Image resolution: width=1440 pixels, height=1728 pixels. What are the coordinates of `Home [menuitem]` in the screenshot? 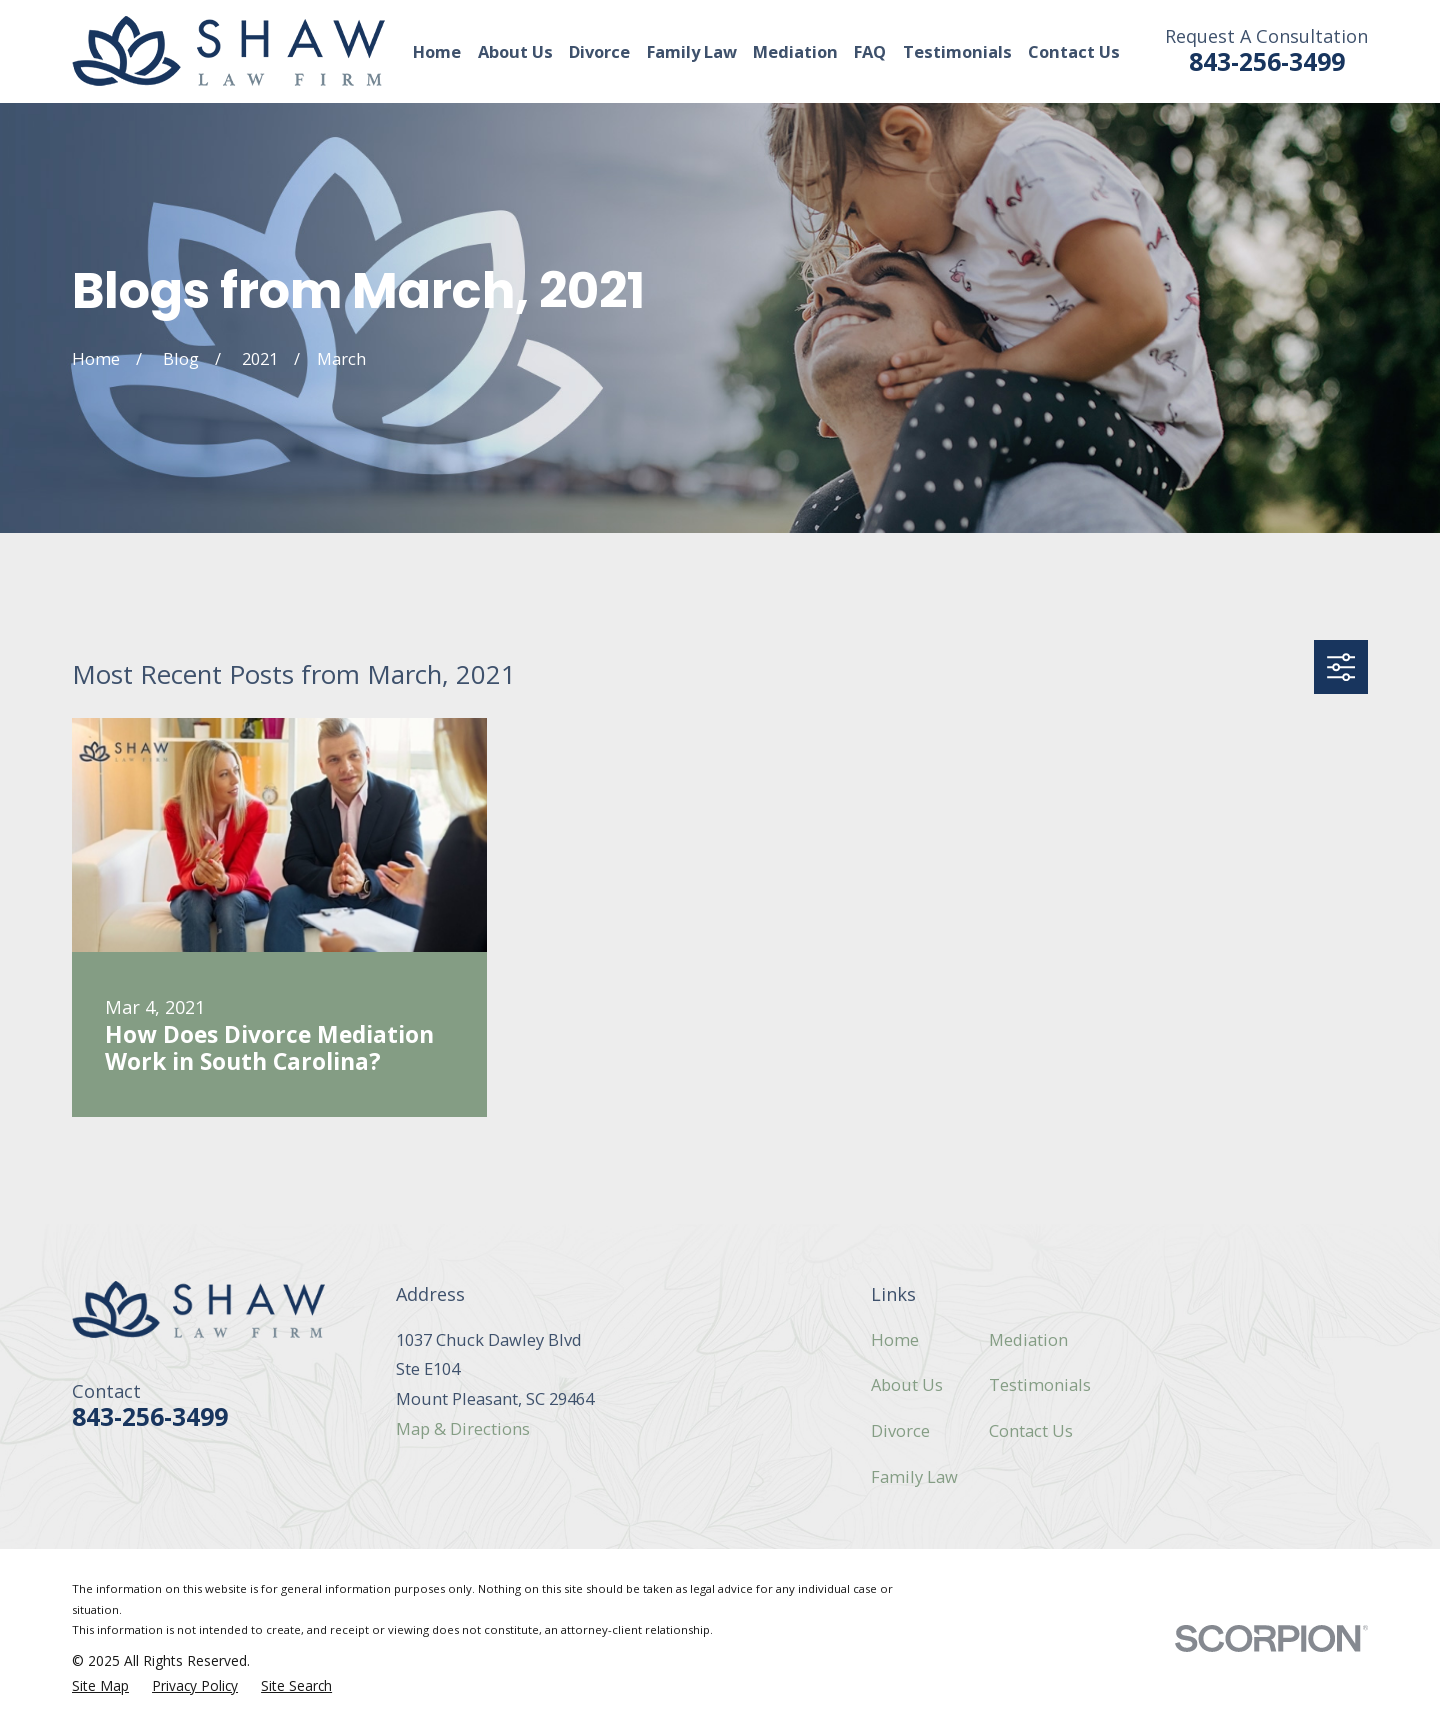 It's located at (437, 51).